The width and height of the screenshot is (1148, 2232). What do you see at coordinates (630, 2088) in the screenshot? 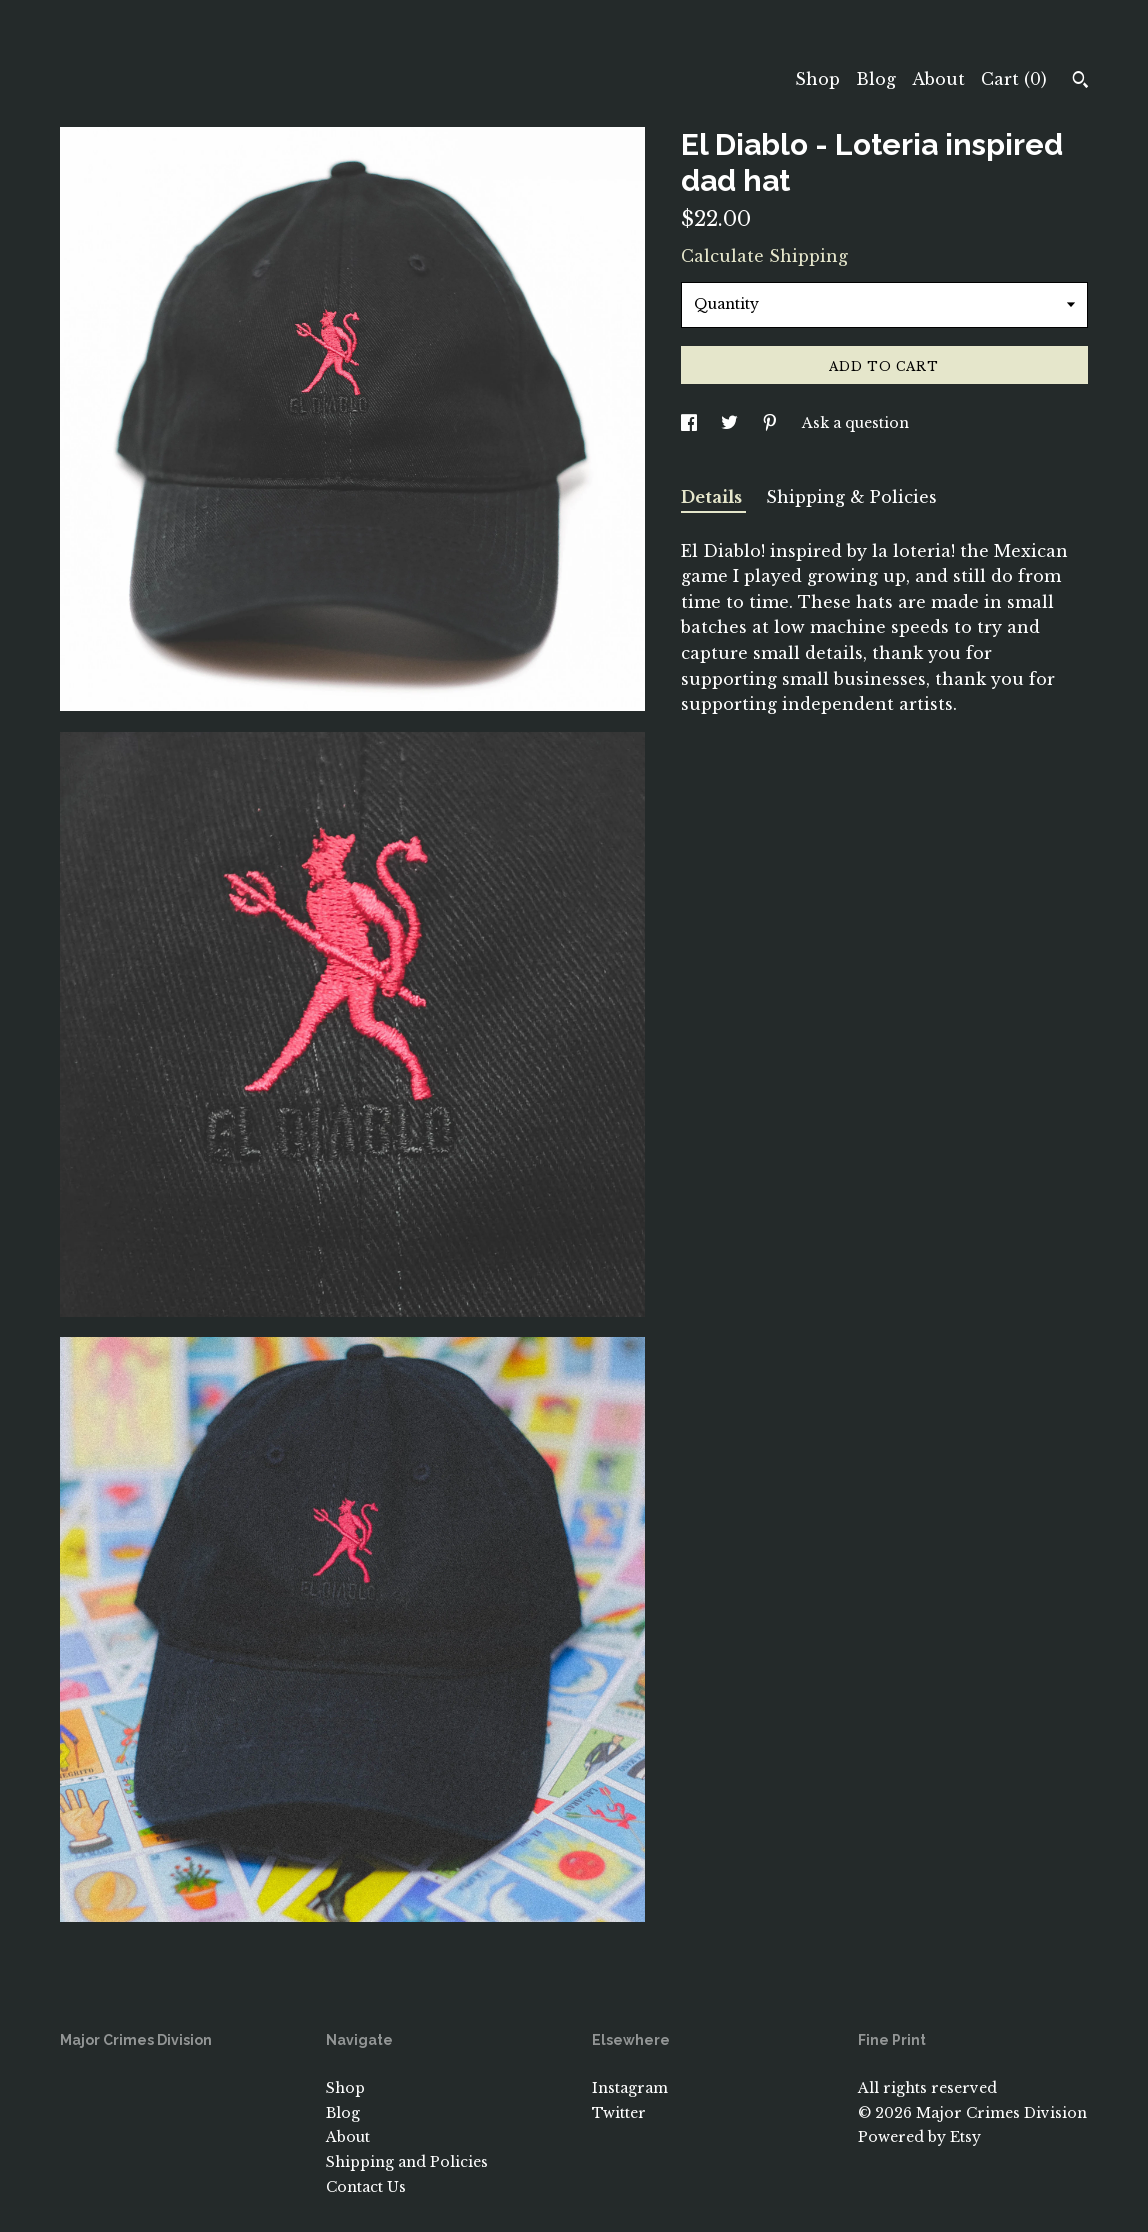
I see `Instagram` at bounding box center [630, 2088].